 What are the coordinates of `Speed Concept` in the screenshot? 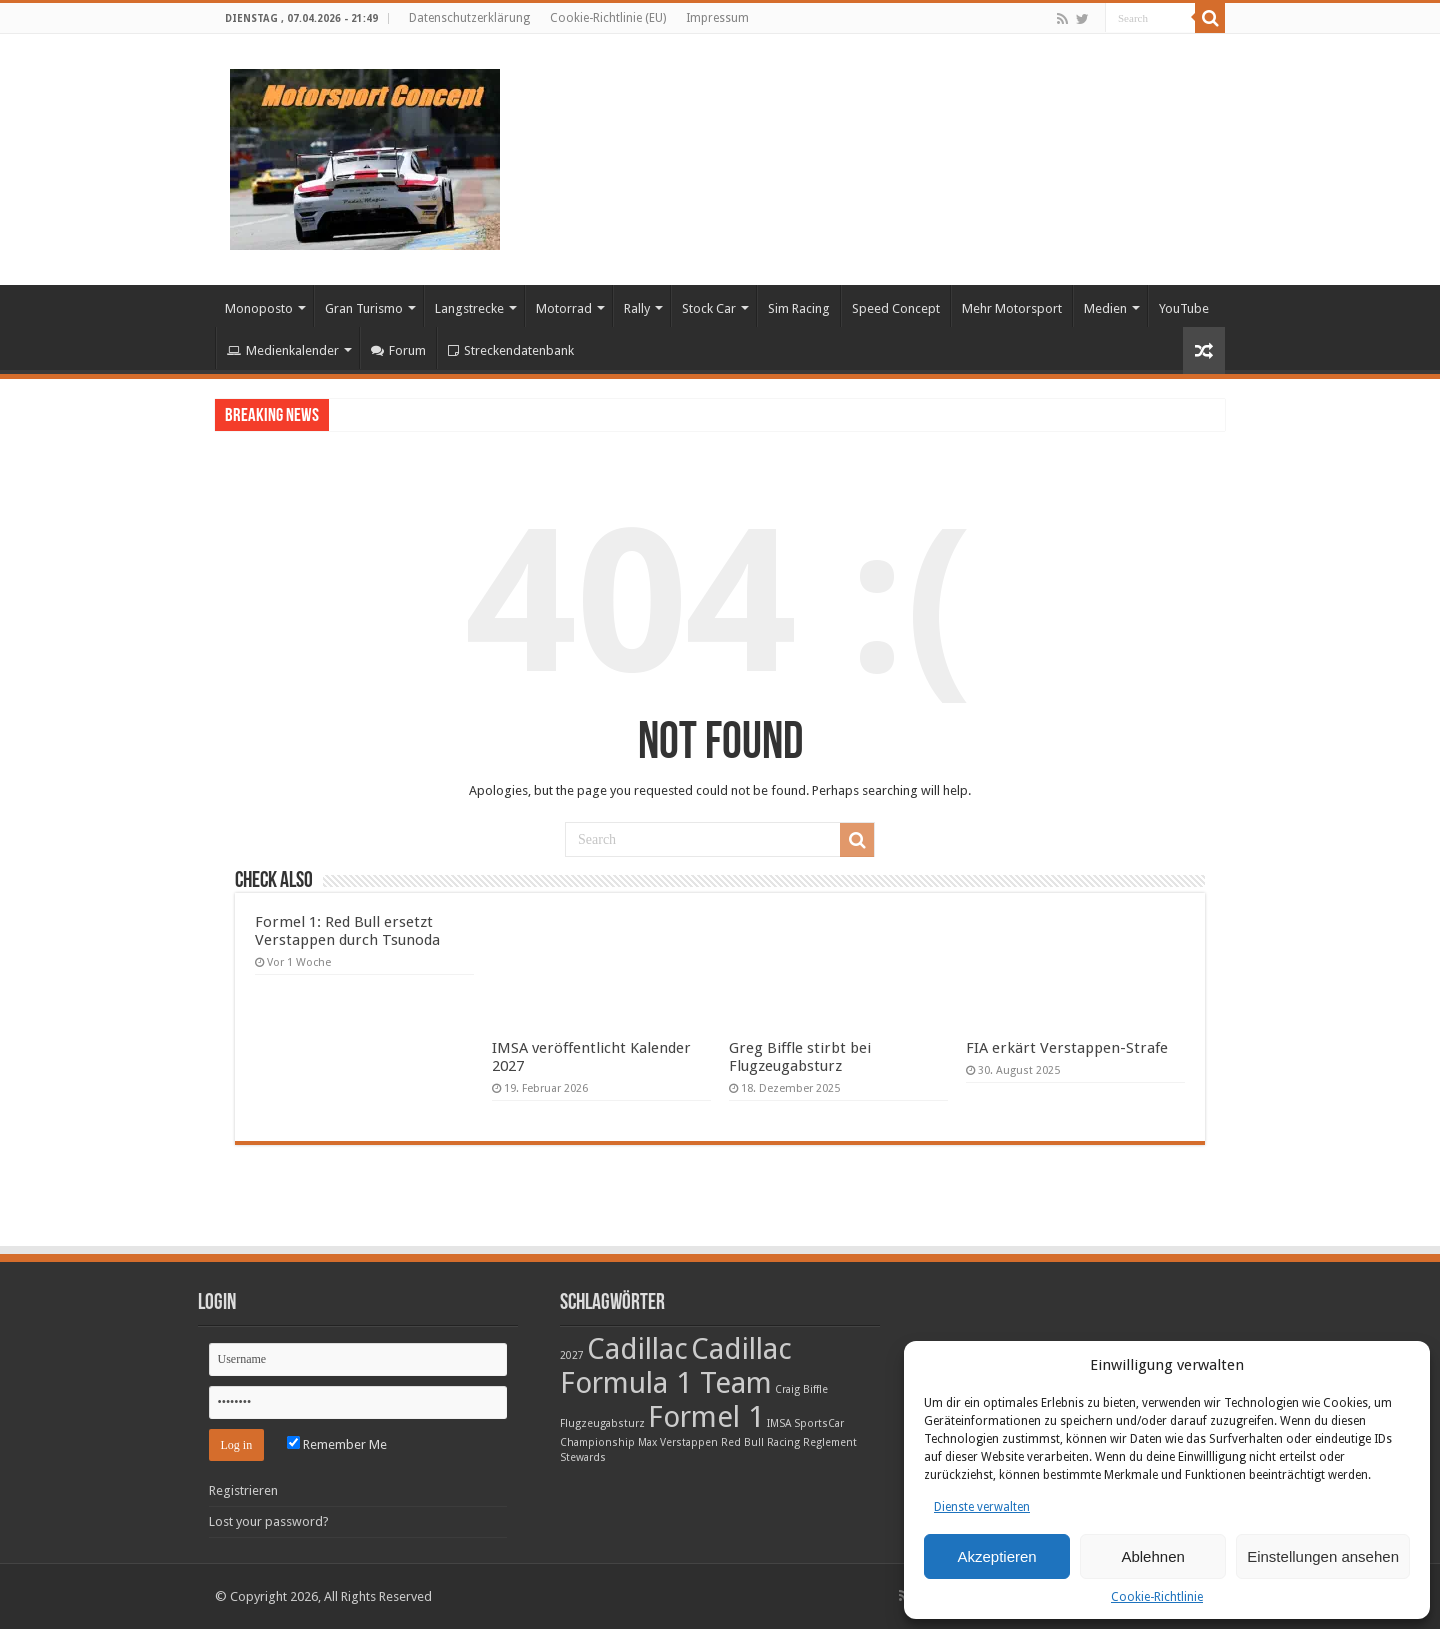 It's located at (896, 308).